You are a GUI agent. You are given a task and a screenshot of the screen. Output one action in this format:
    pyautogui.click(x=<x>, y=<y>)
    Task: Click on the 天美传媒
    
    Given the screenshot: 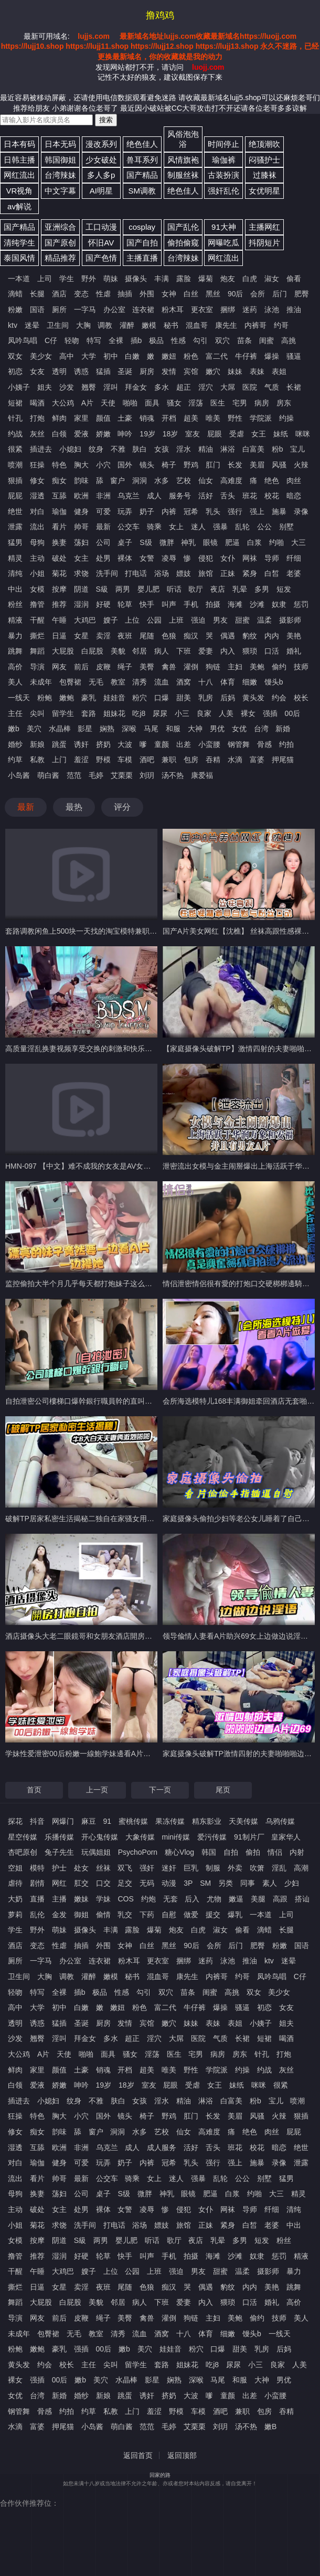 What is the action you would take?
    pyautogui.click(x=243, y=1821)
    